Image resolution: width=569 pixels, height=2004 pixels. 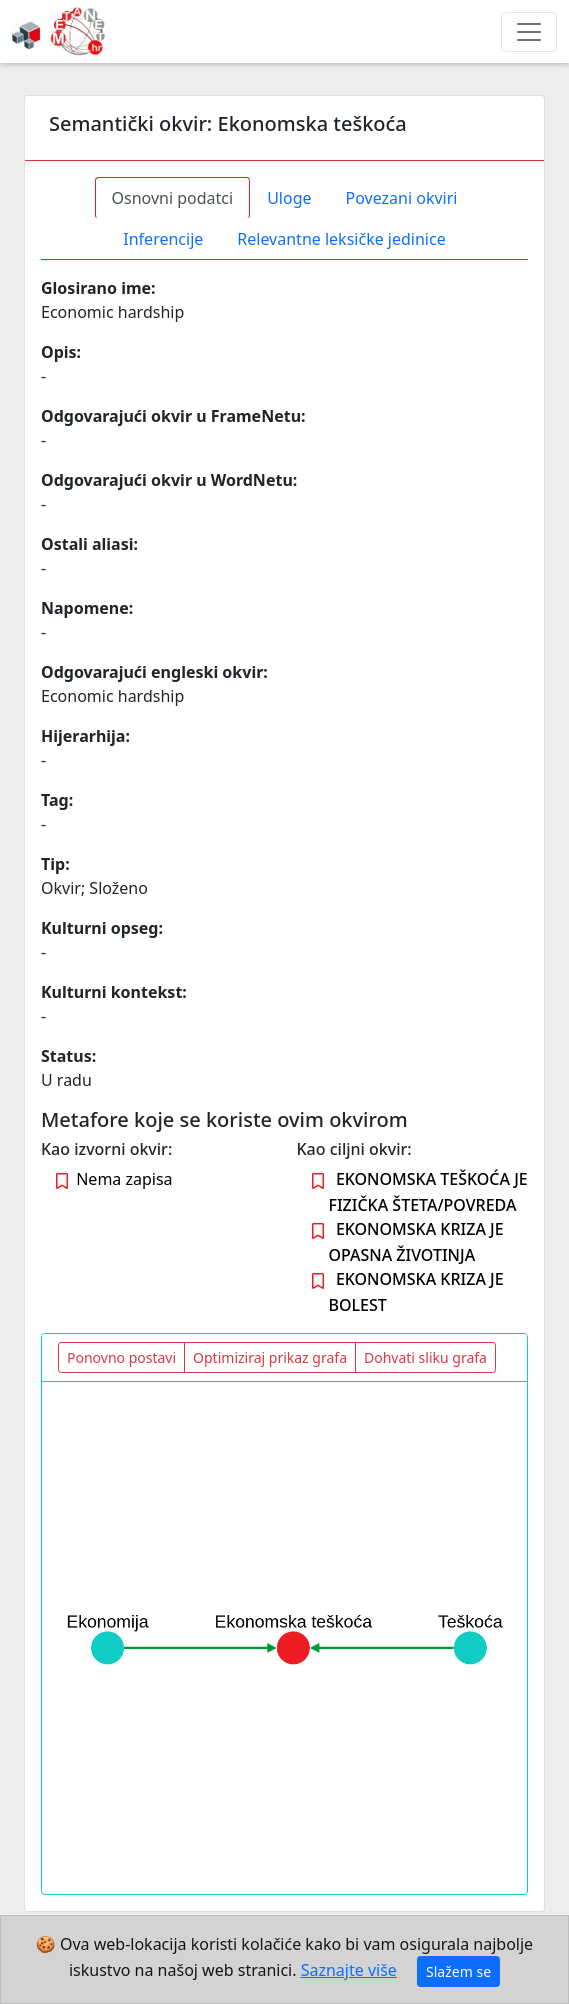 I want to click on Inferencije [tab], so click(x=163, y=239).